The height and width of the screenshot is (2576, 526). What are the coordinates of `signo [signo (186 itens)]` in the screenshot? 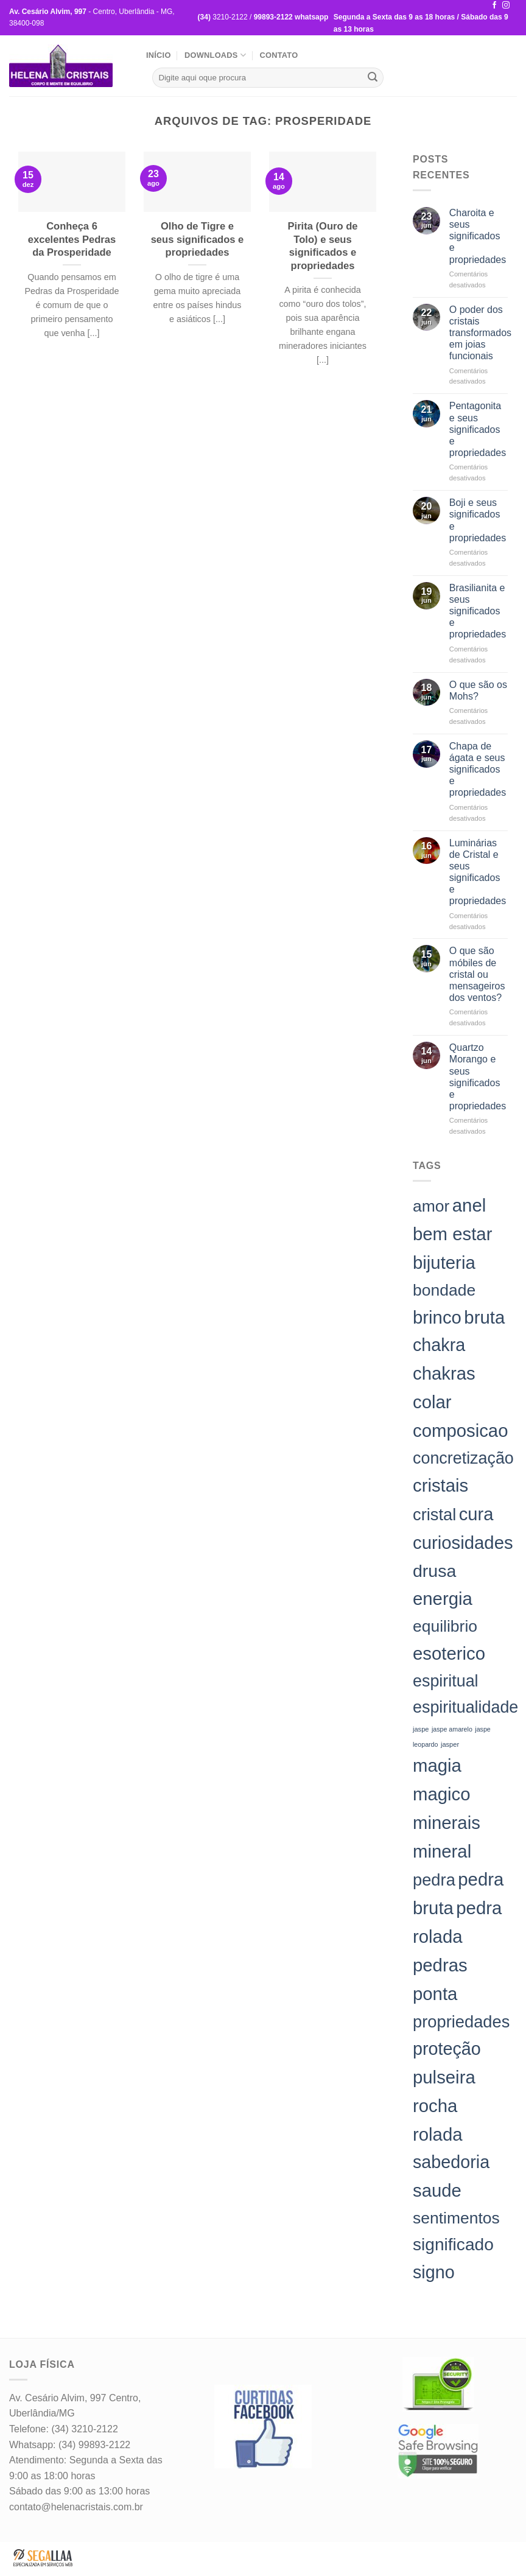 It's located at (434, 2272).